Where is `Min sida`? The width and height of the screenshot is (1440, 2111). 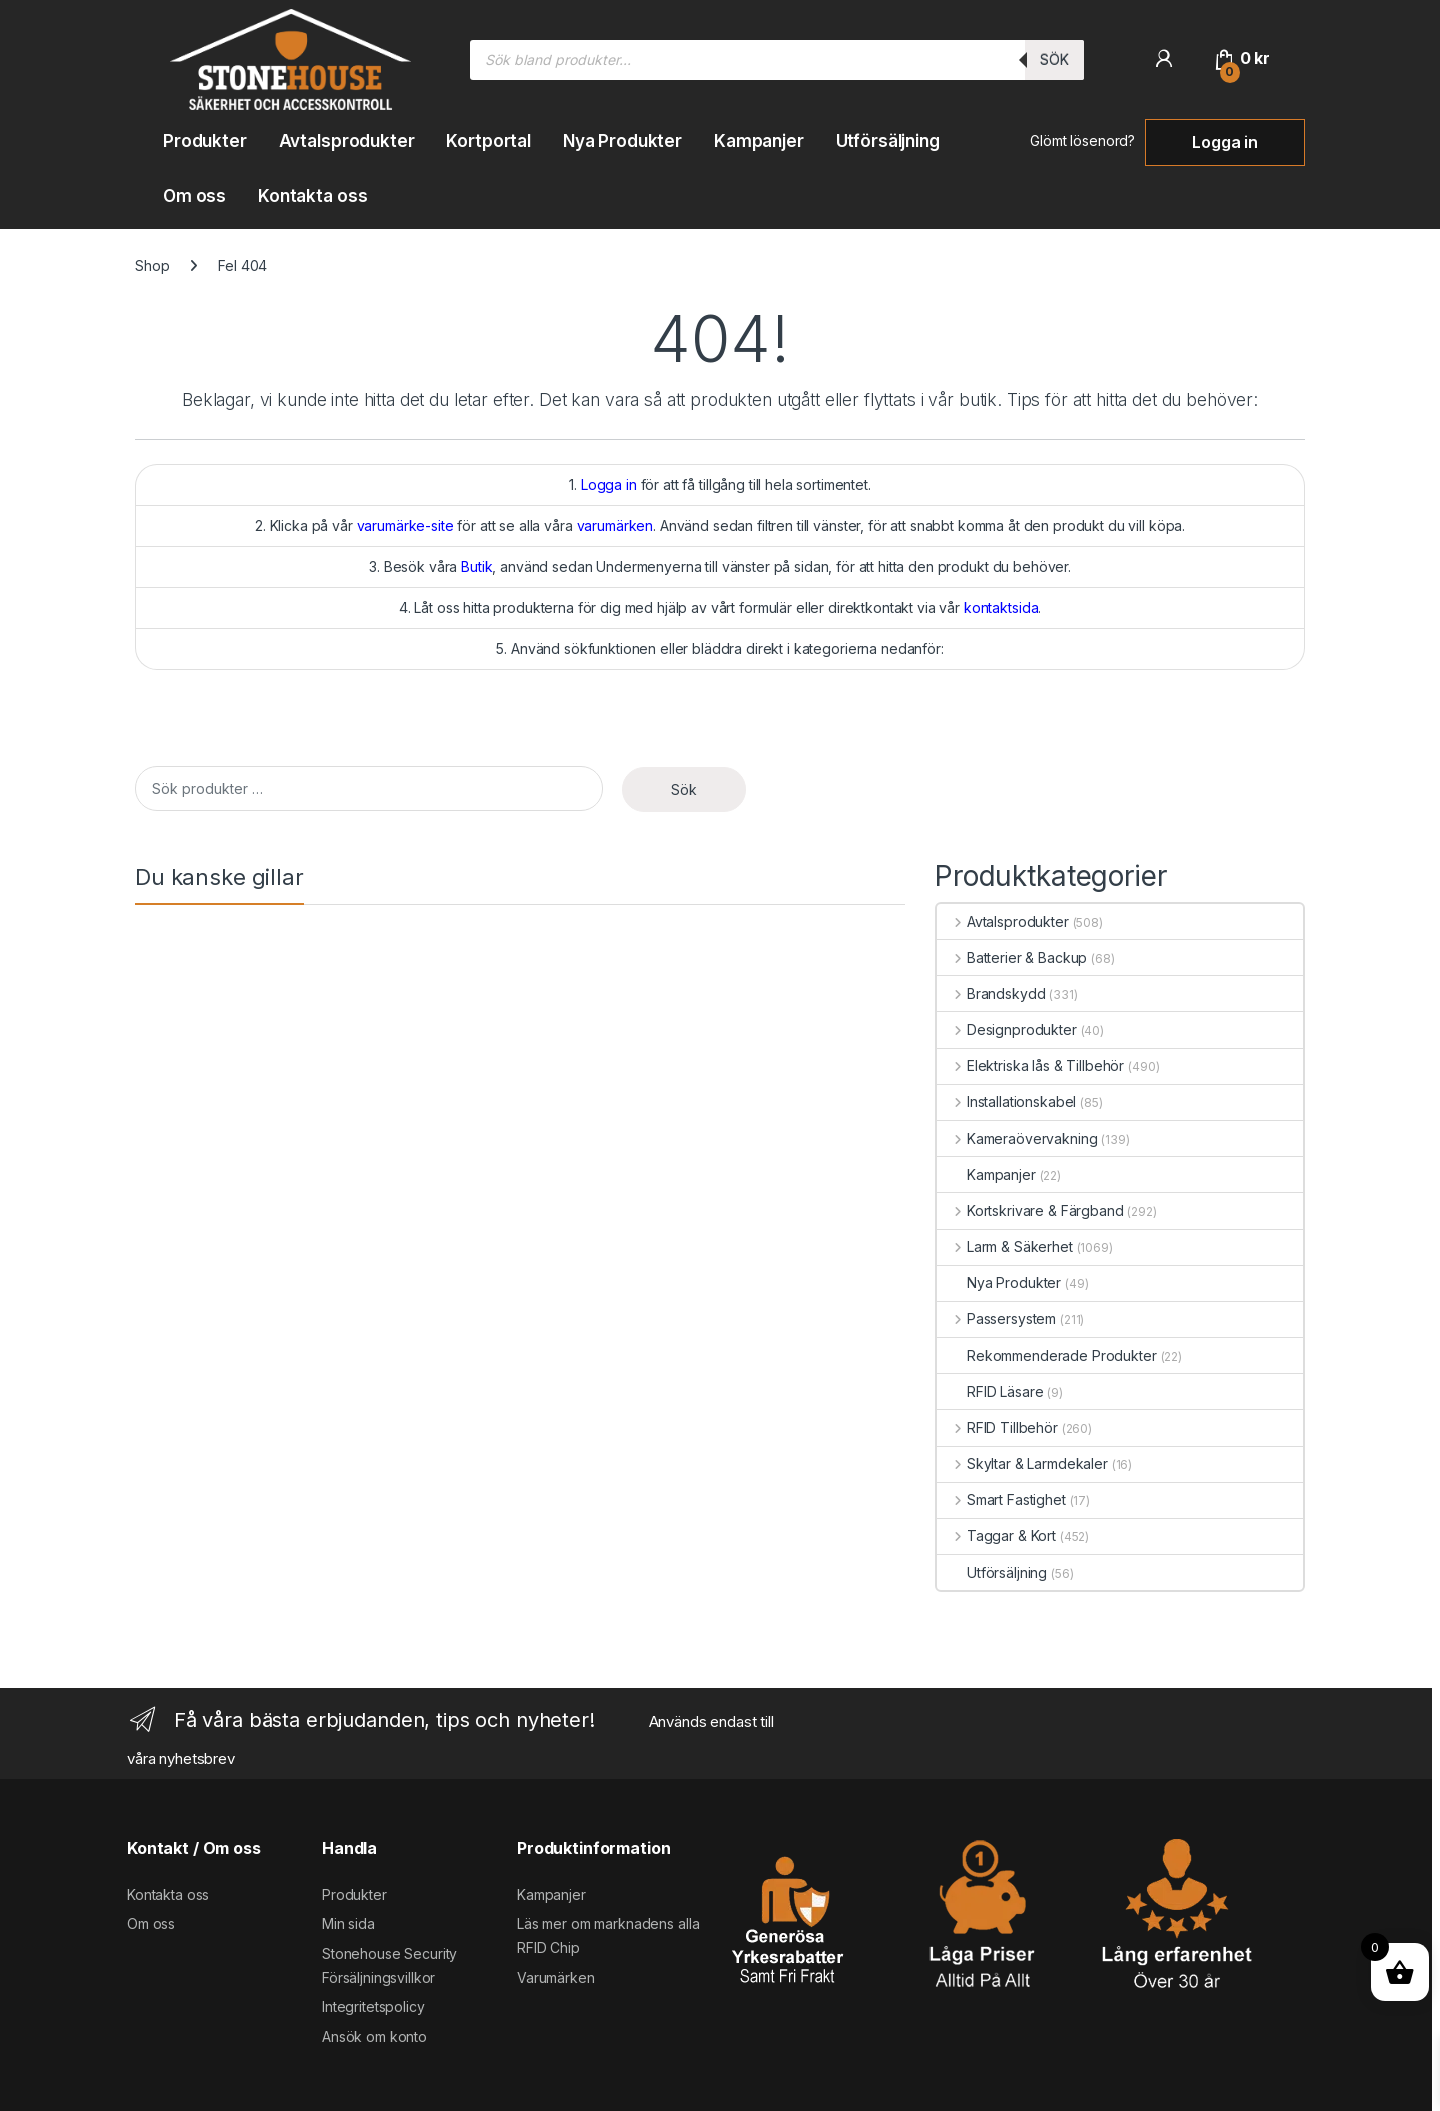 Min sida is located at coordinates (348, 1923).